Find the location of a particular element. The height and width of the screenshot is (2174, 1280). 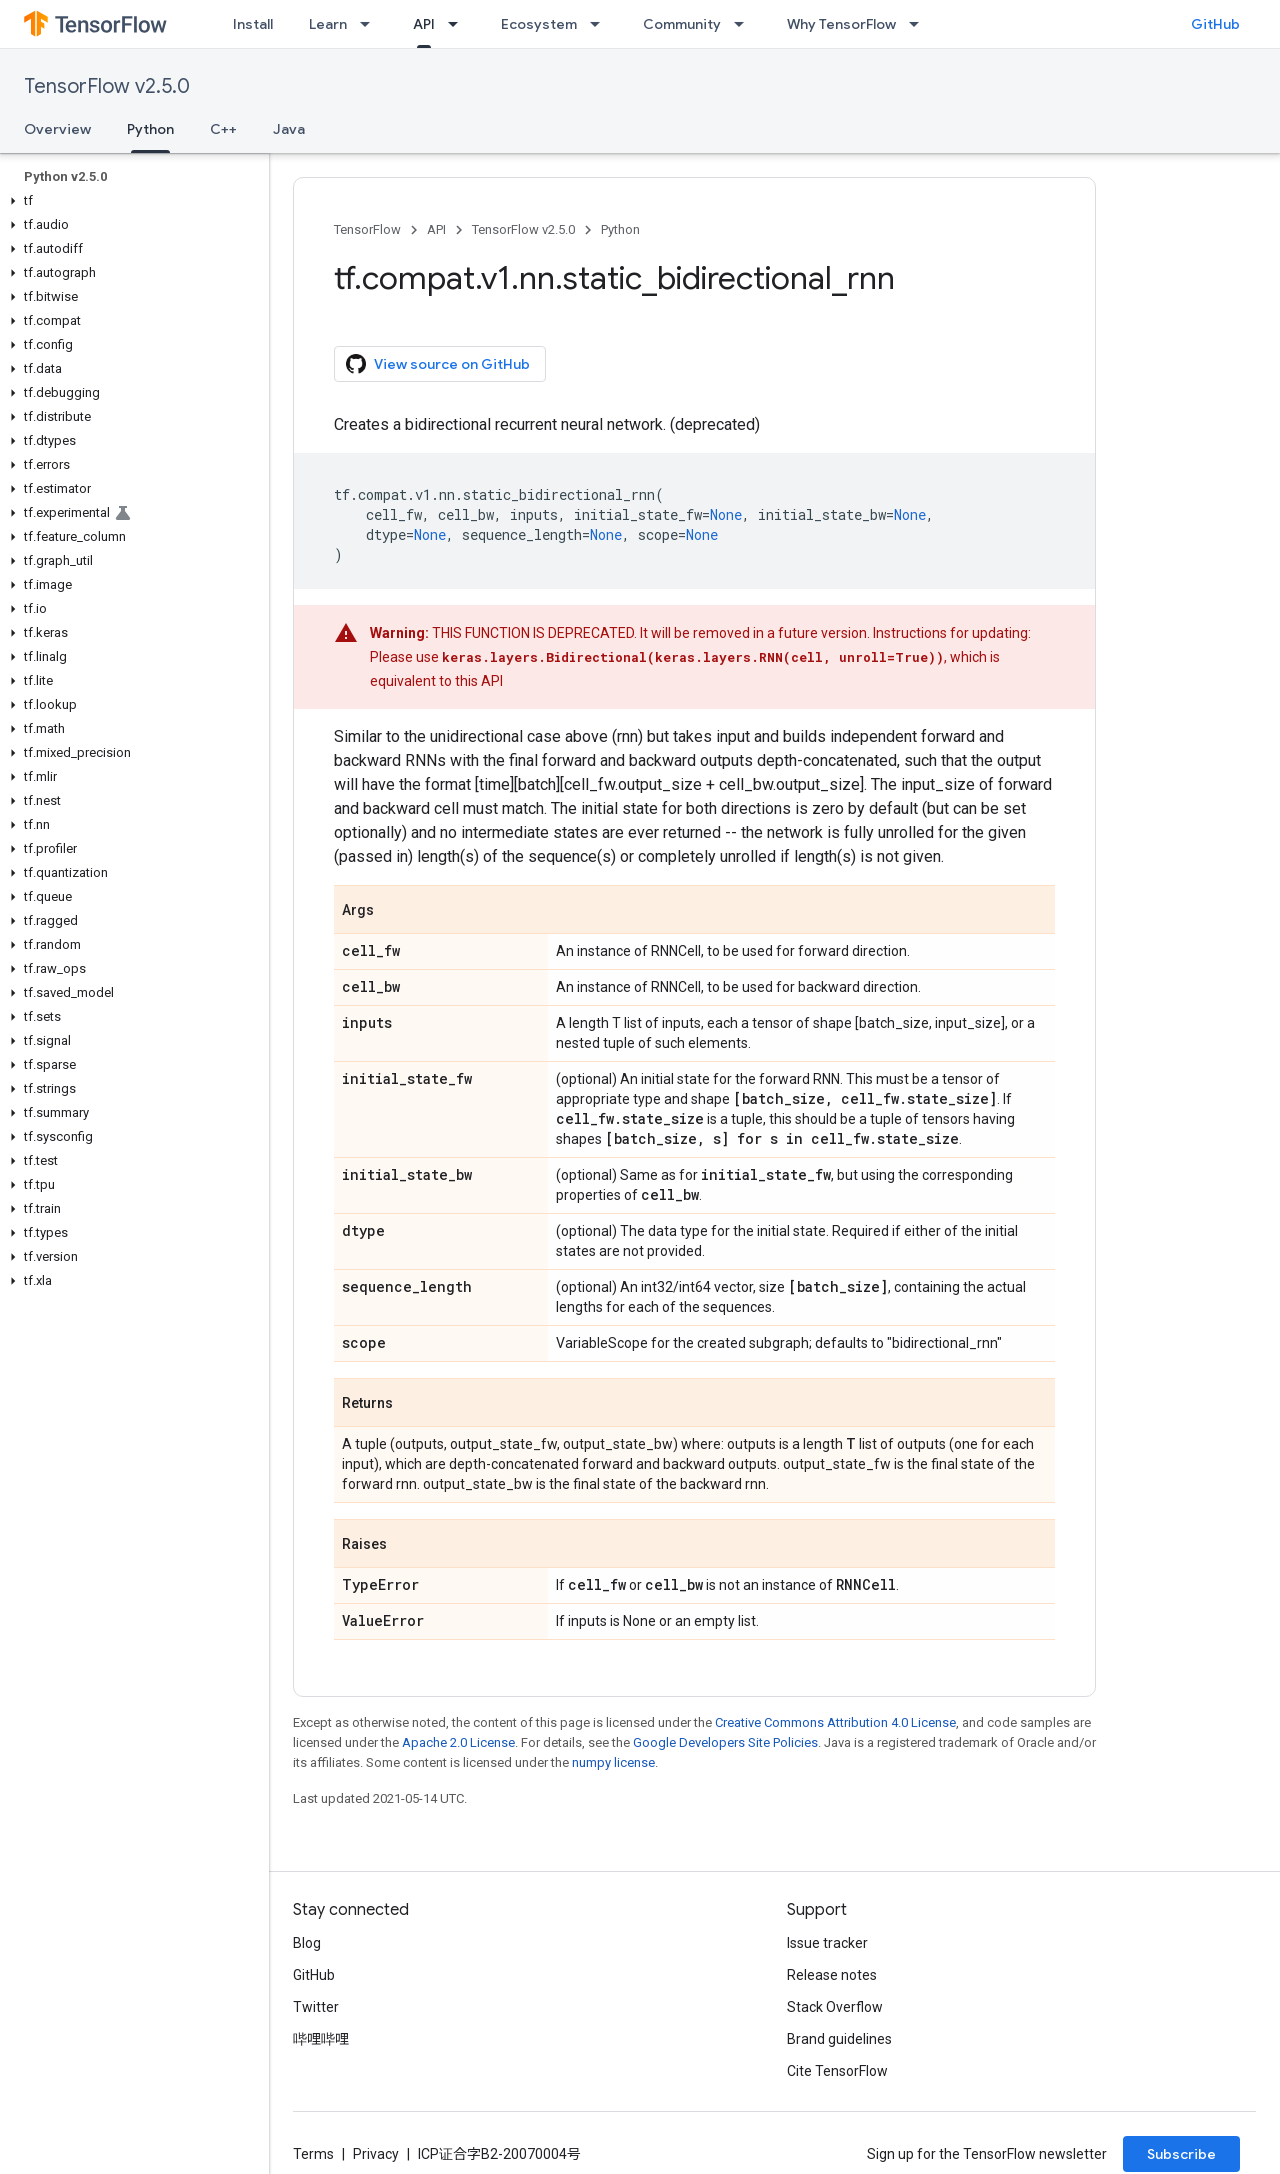

Release notes is located at coordinates (832, 1975).